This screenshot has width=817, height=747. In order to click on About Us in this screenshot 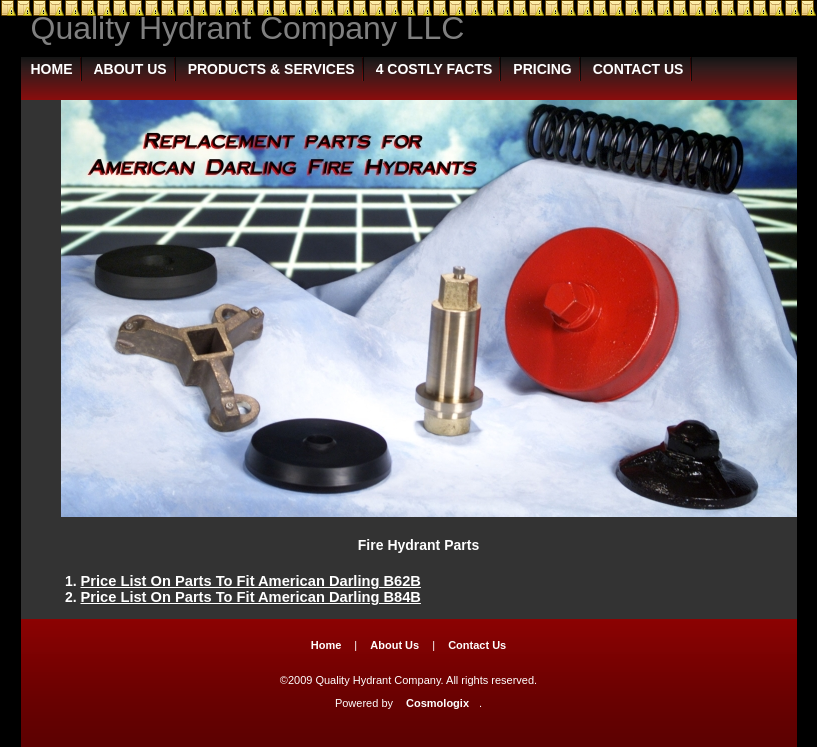, I will do `click(130, 69)`.